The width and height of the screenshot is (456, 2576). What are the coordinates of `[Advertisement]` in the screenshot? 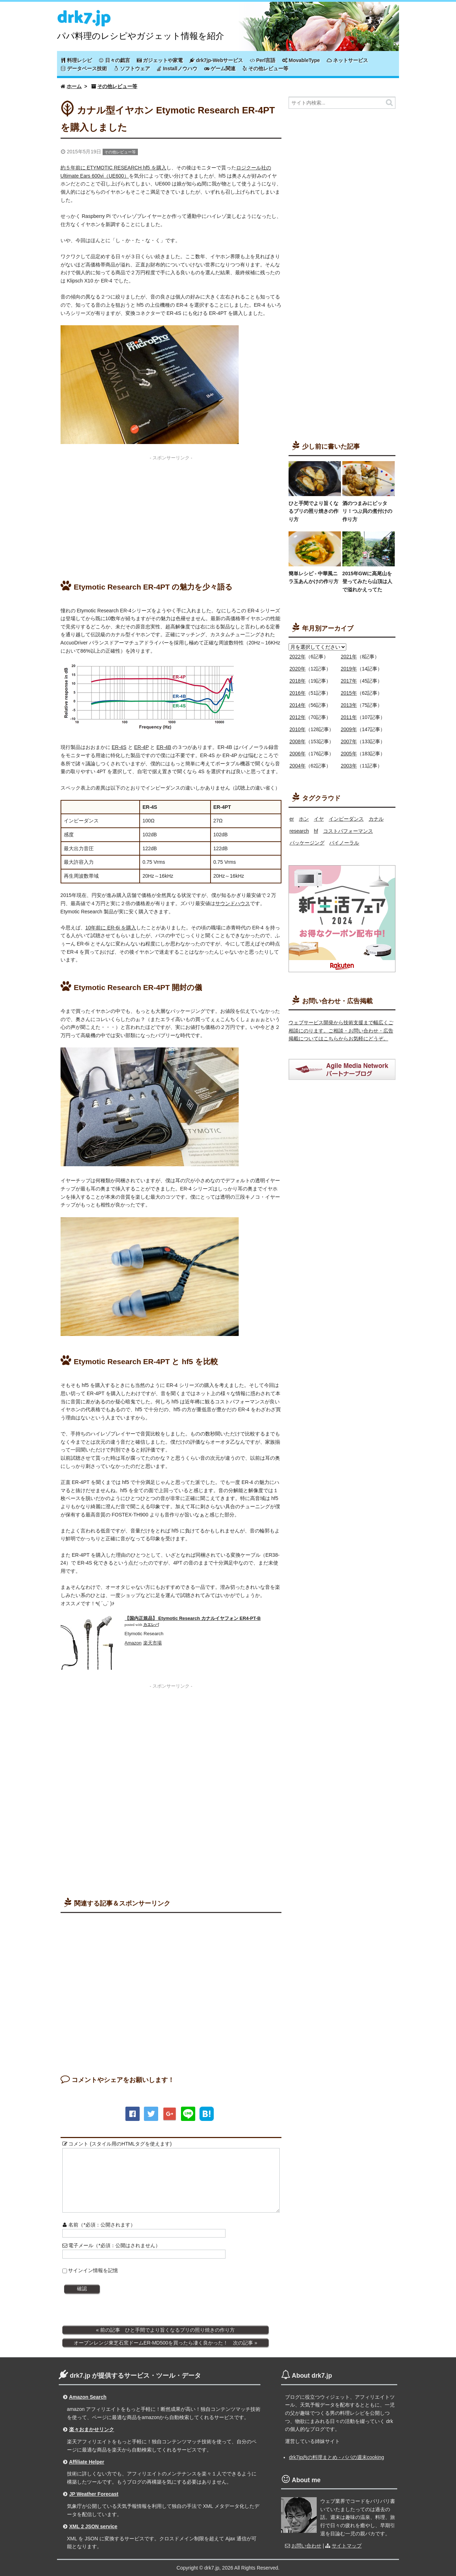 It's located at (171, 513).